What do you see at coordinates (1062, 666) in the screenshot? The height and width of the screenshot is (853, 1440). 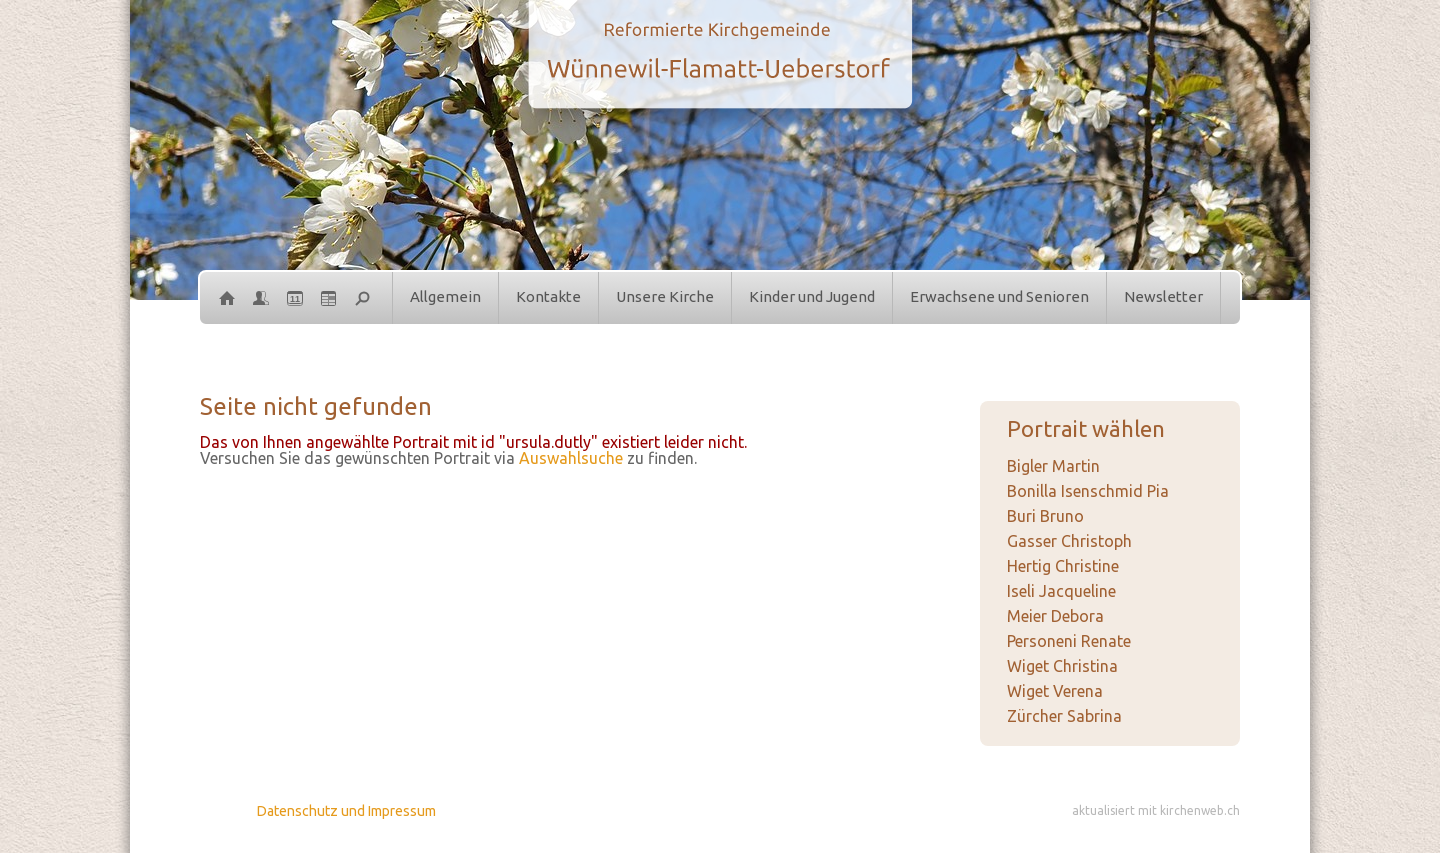 I see `Wiget Christina` at bounding box center [1062, 666].